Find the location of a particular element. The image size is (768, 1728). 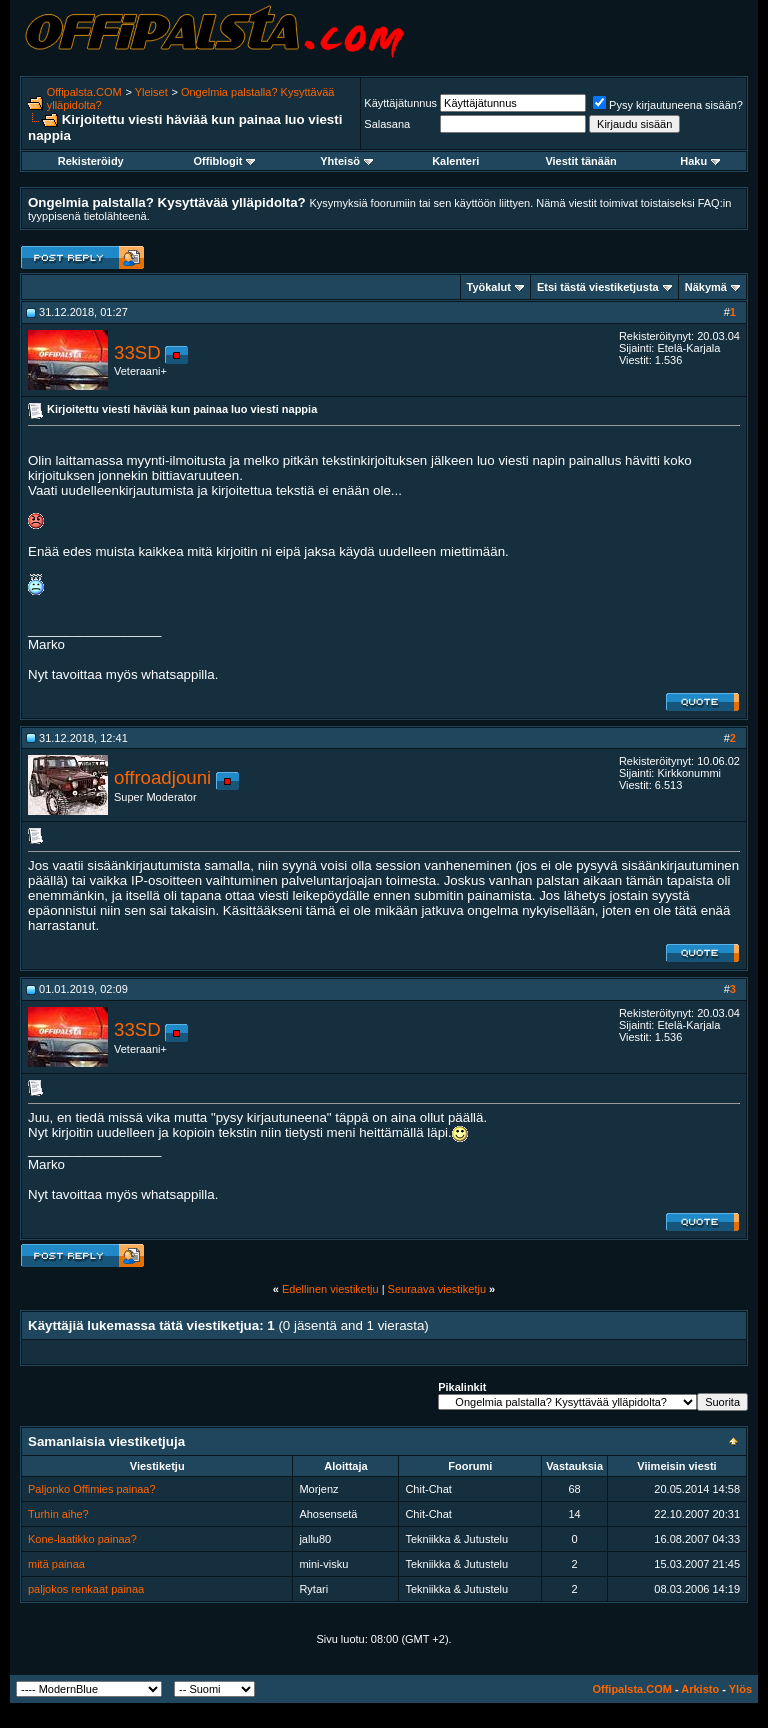

paljokos renkaat painaa is located at coordinates (86, 1589).